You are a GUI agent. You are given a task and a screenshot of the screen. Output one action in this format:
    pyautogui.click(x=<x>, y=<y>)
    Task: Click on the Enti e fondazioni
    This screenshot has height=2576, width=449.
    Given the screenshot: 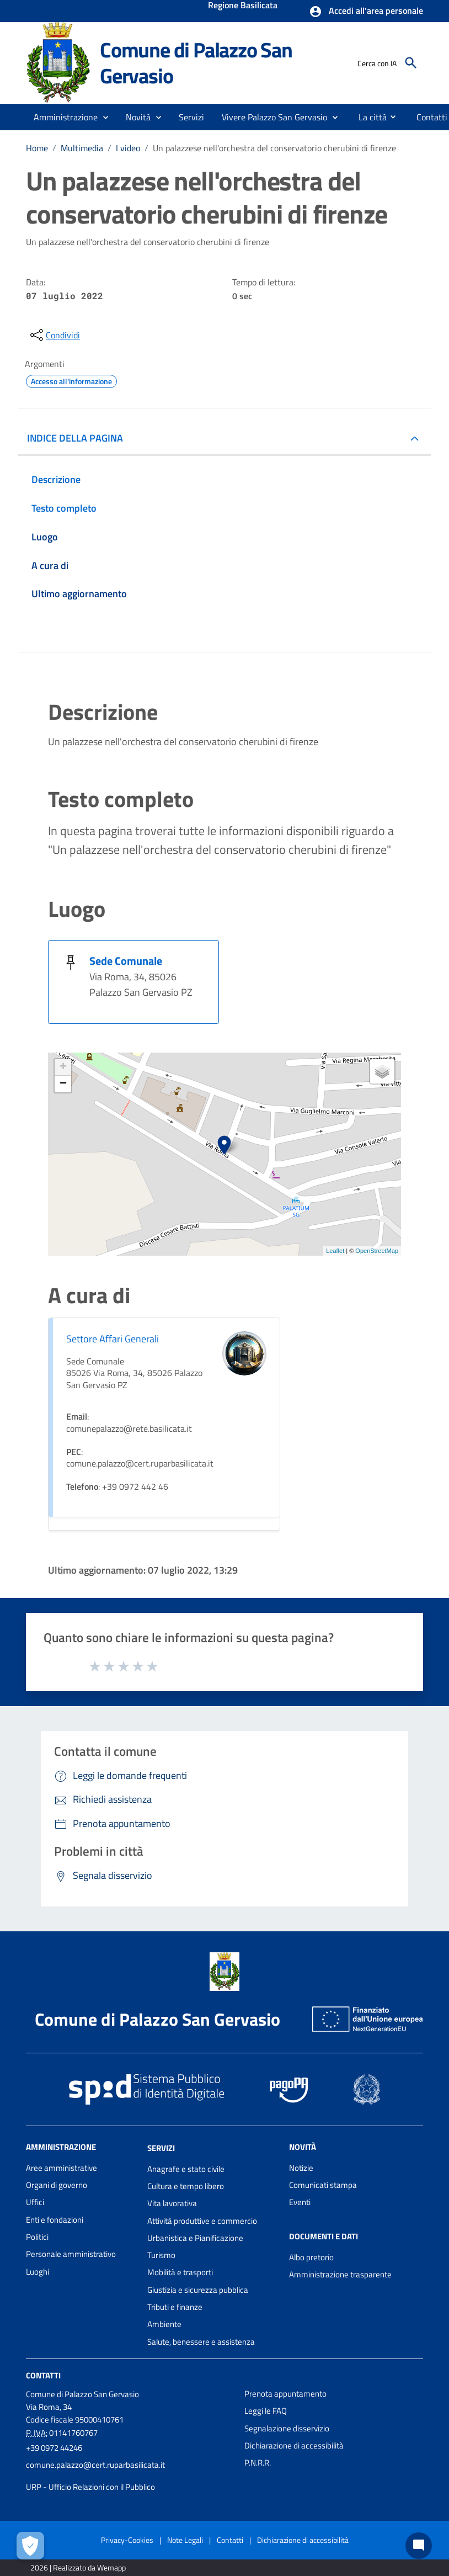 What is the action you would take?
    pyautogui.click(x=54, y=2219)
    